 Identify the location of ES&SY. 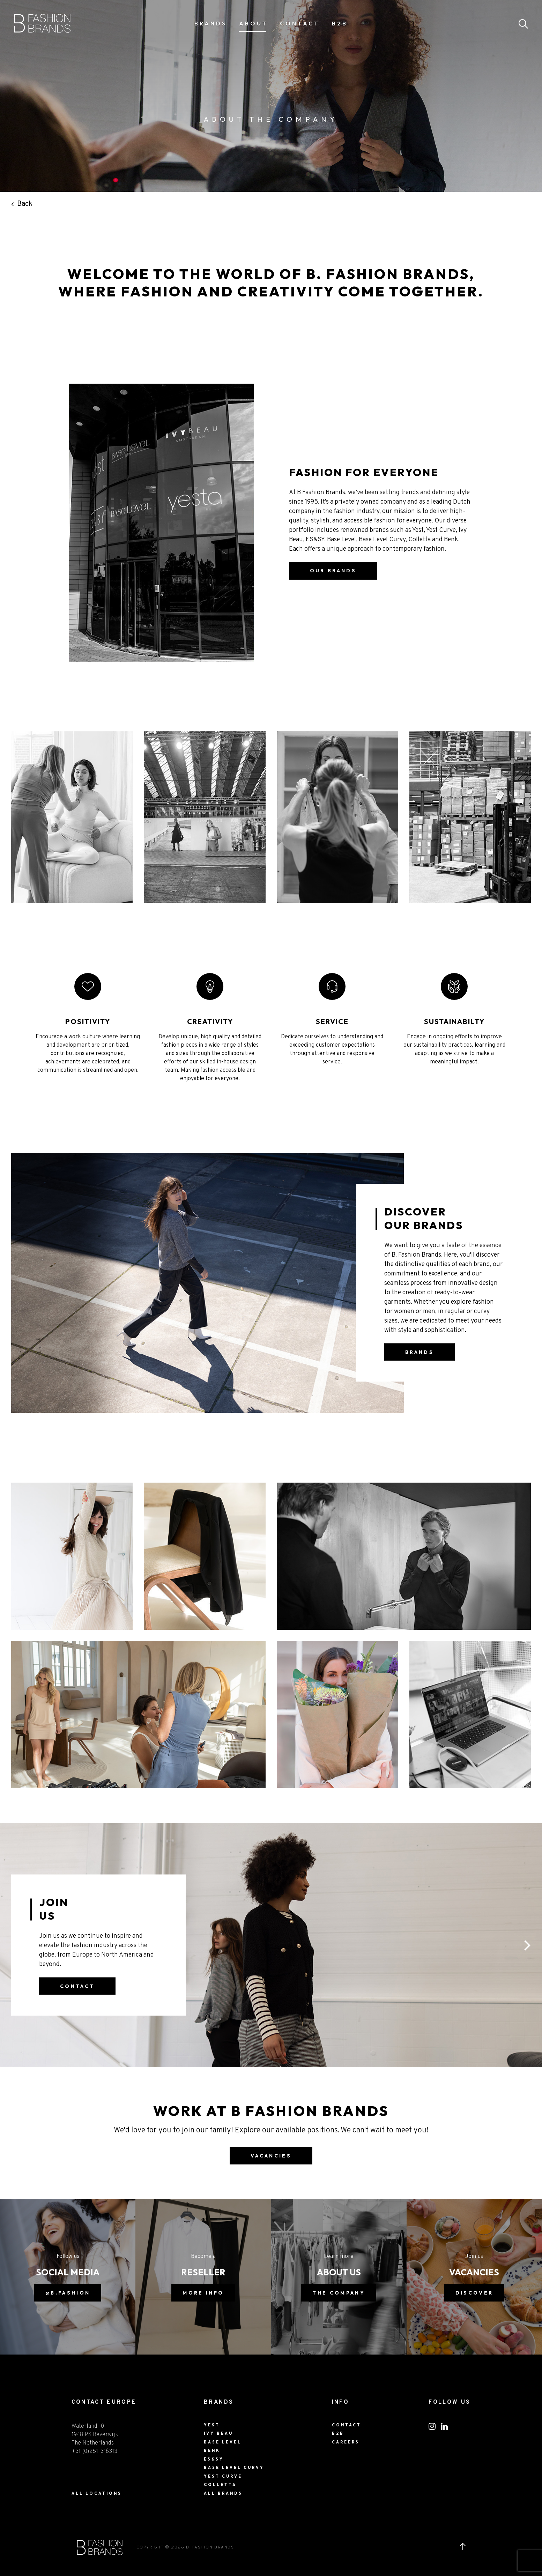
(214, 2459).